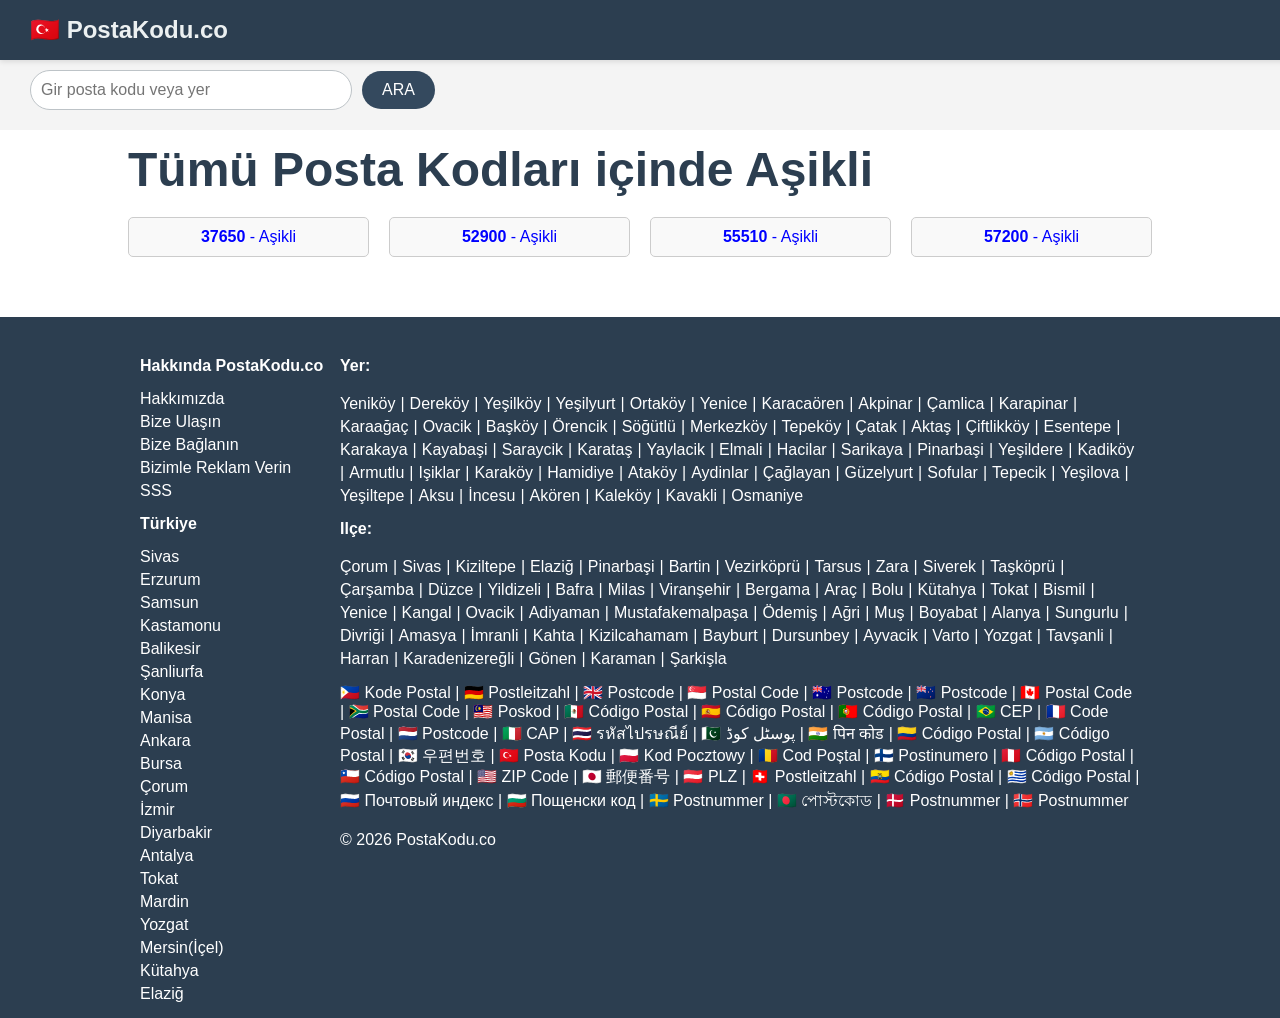  I want to click on Şanliurfa, so click(171, 671).